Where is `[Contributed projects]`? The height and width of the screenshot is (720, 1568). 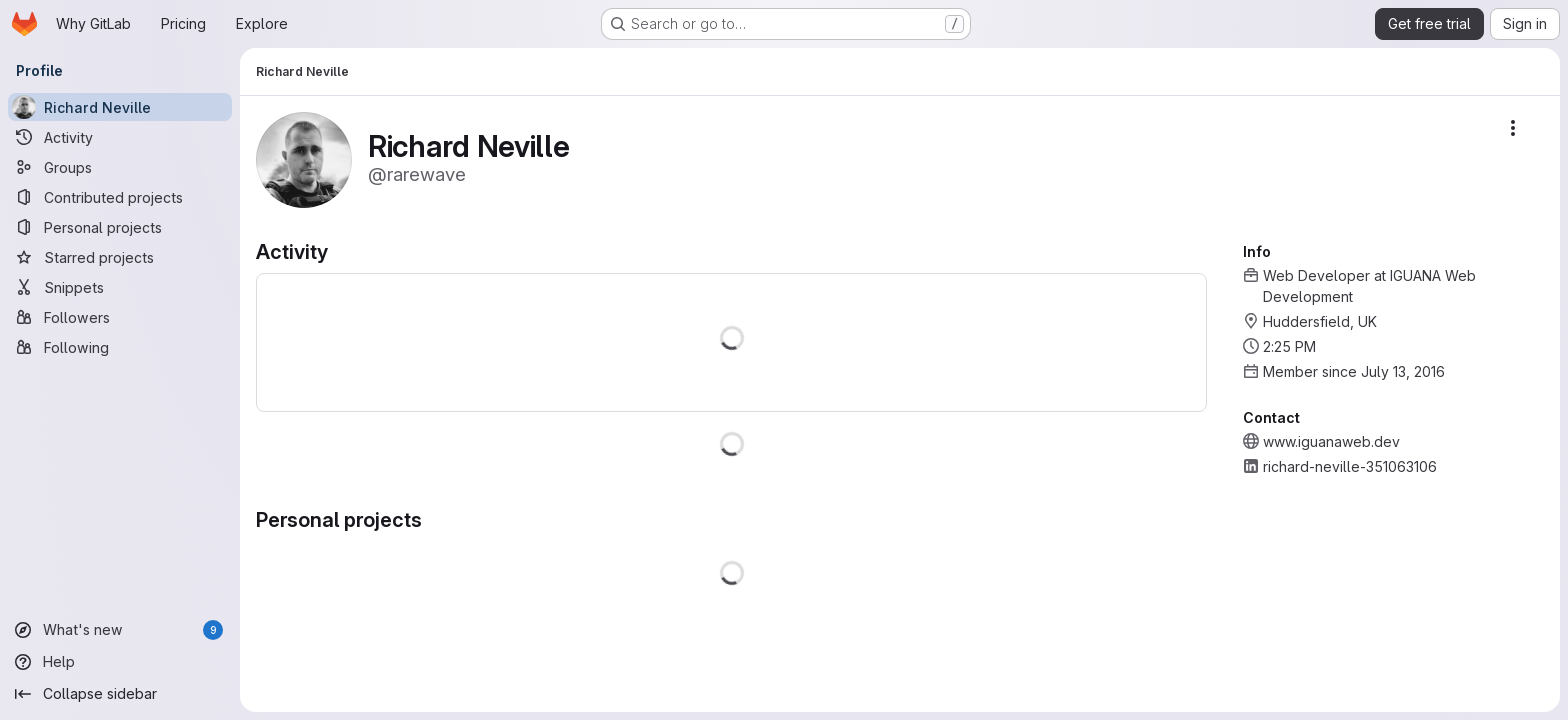 [Contributed projects] is located at coordinates (120, 197).